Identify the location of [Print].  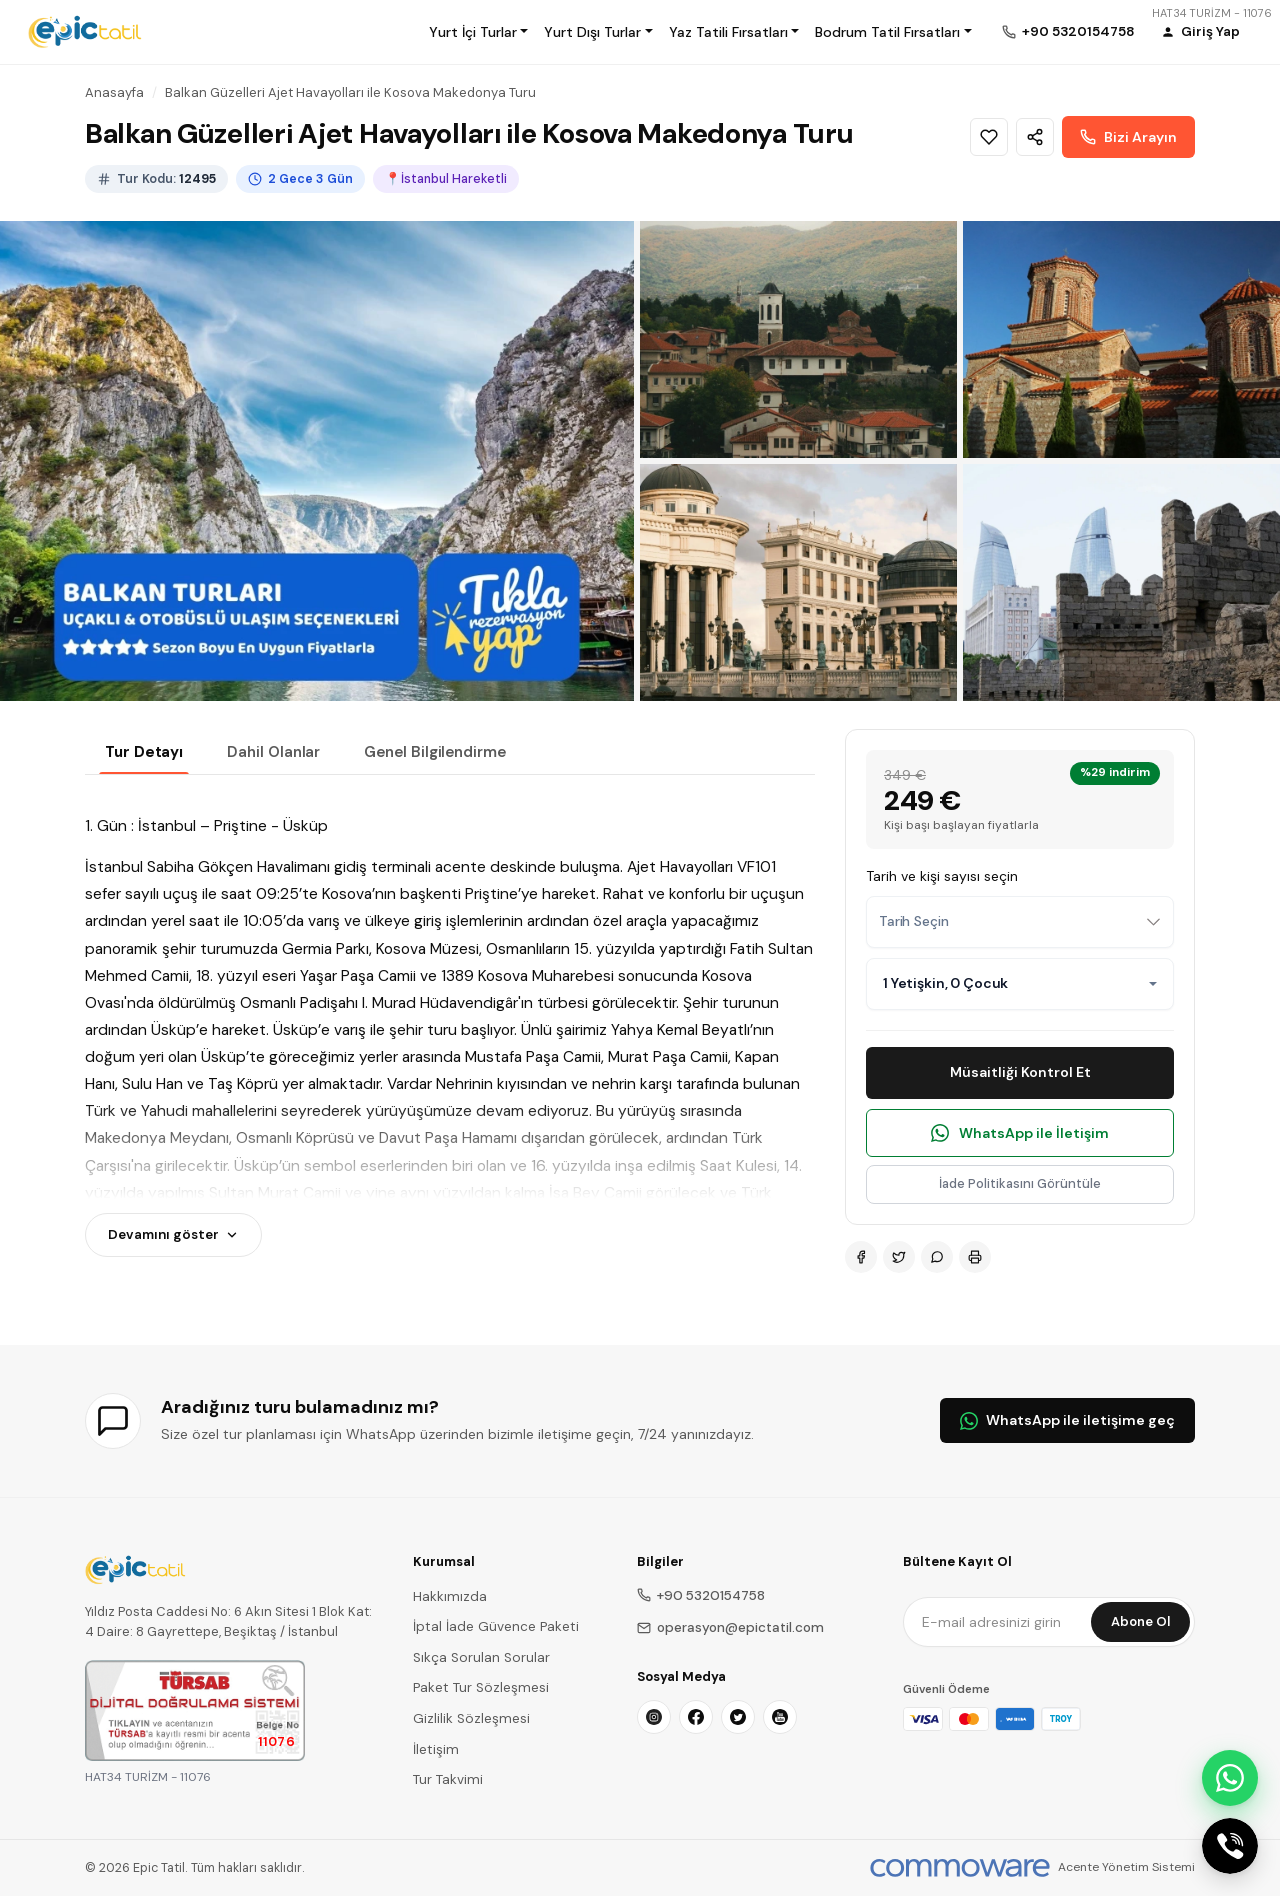
(975, 1257).